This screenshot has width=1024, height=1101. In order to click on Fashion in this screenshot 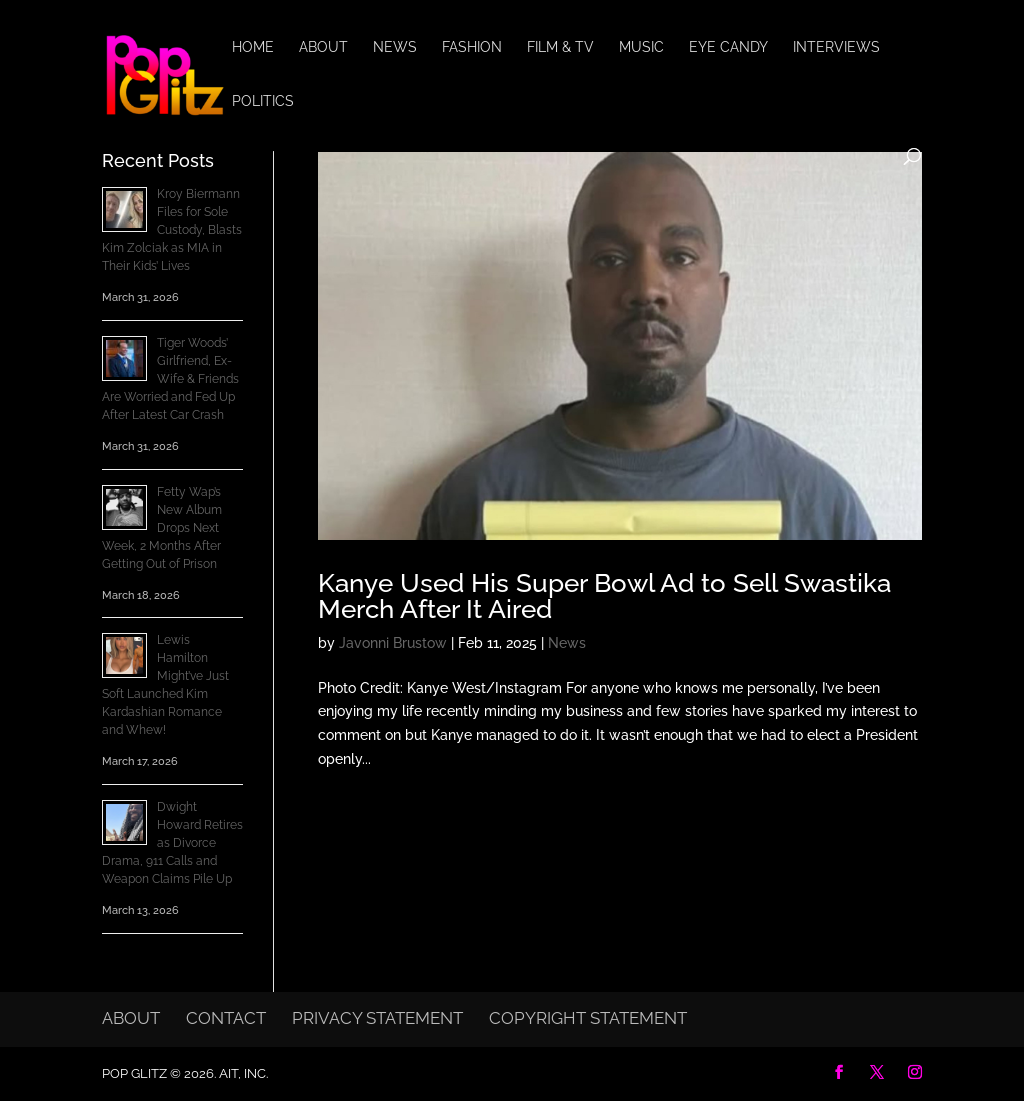, I will do `click(472, 47)`.